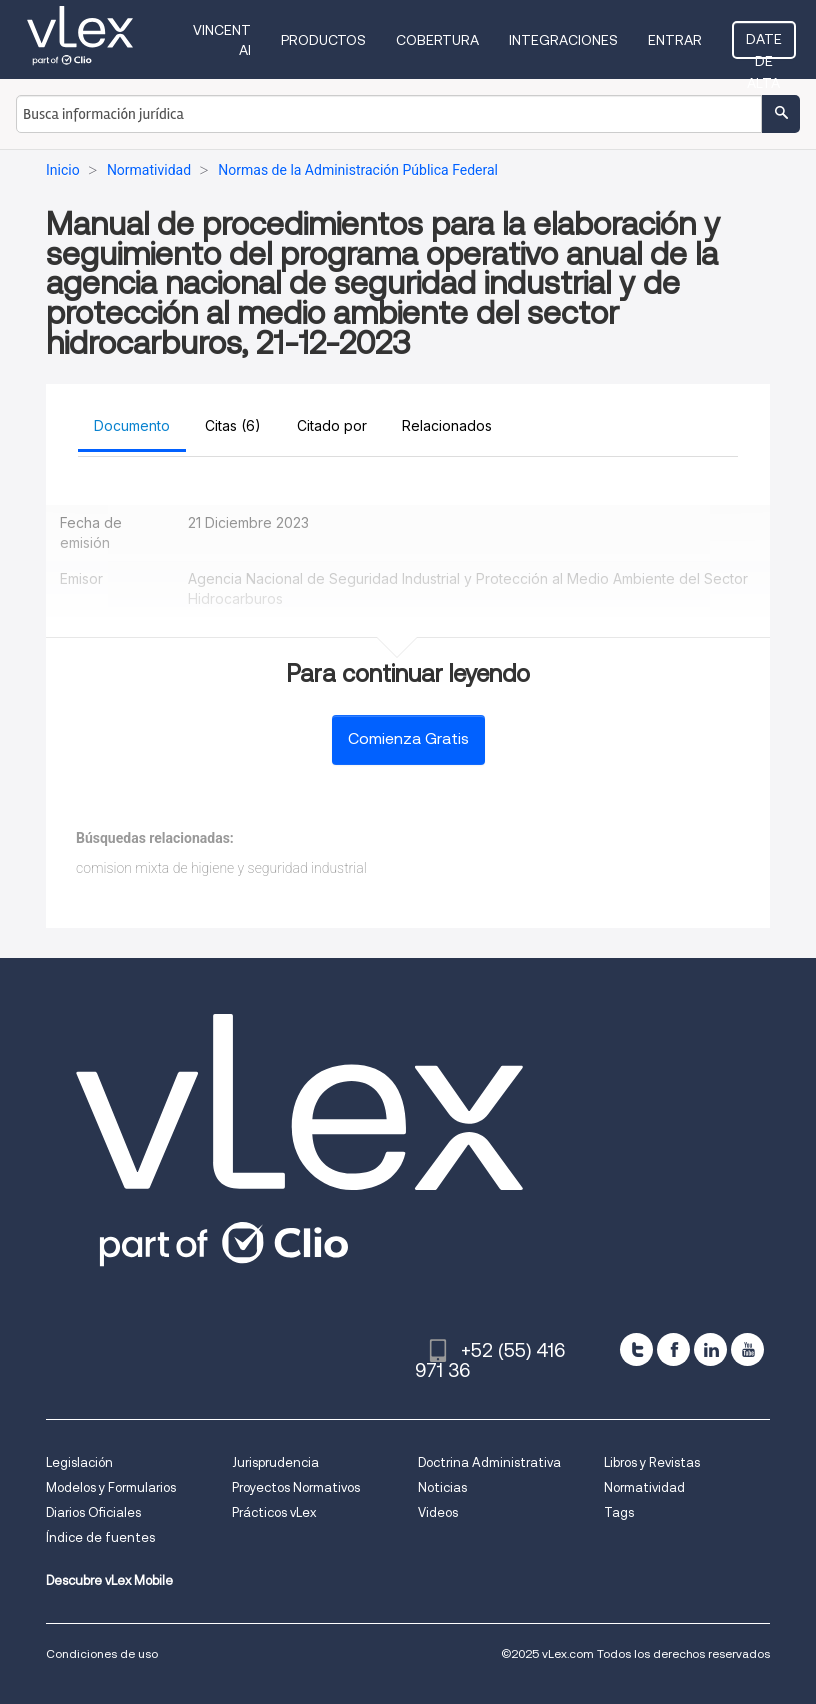 This screenshot has height=1704, width=816. I want to click on Índice de fuentes, so click(100, 1537).